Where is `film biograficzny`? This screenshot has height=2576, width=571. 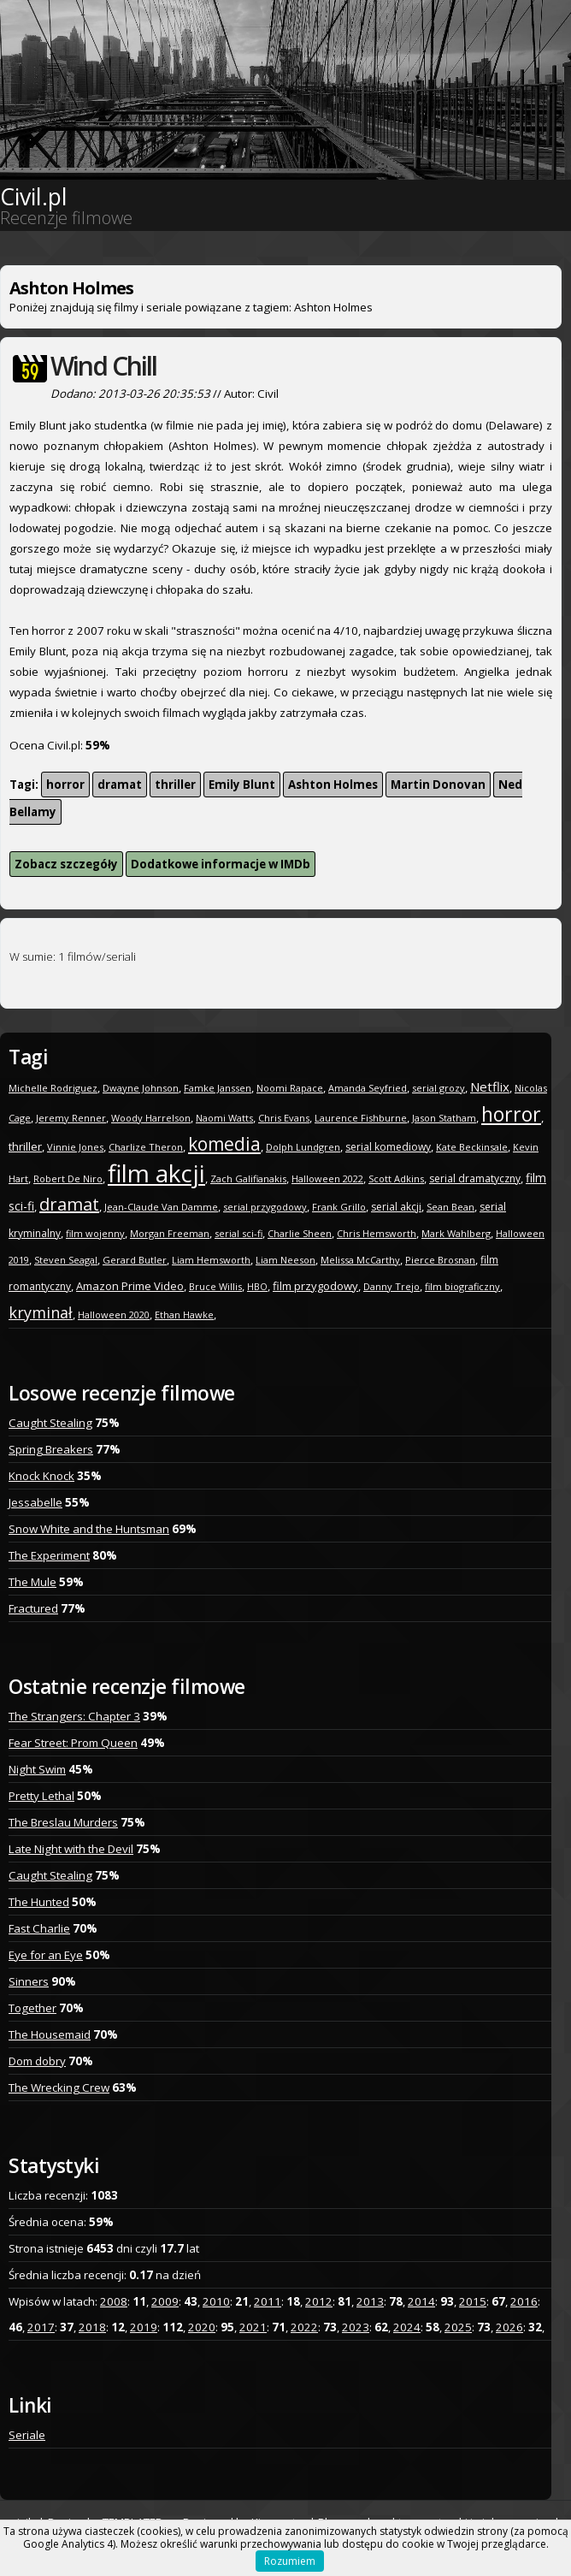
film biograficzny is located at coordinates (462, 1286).